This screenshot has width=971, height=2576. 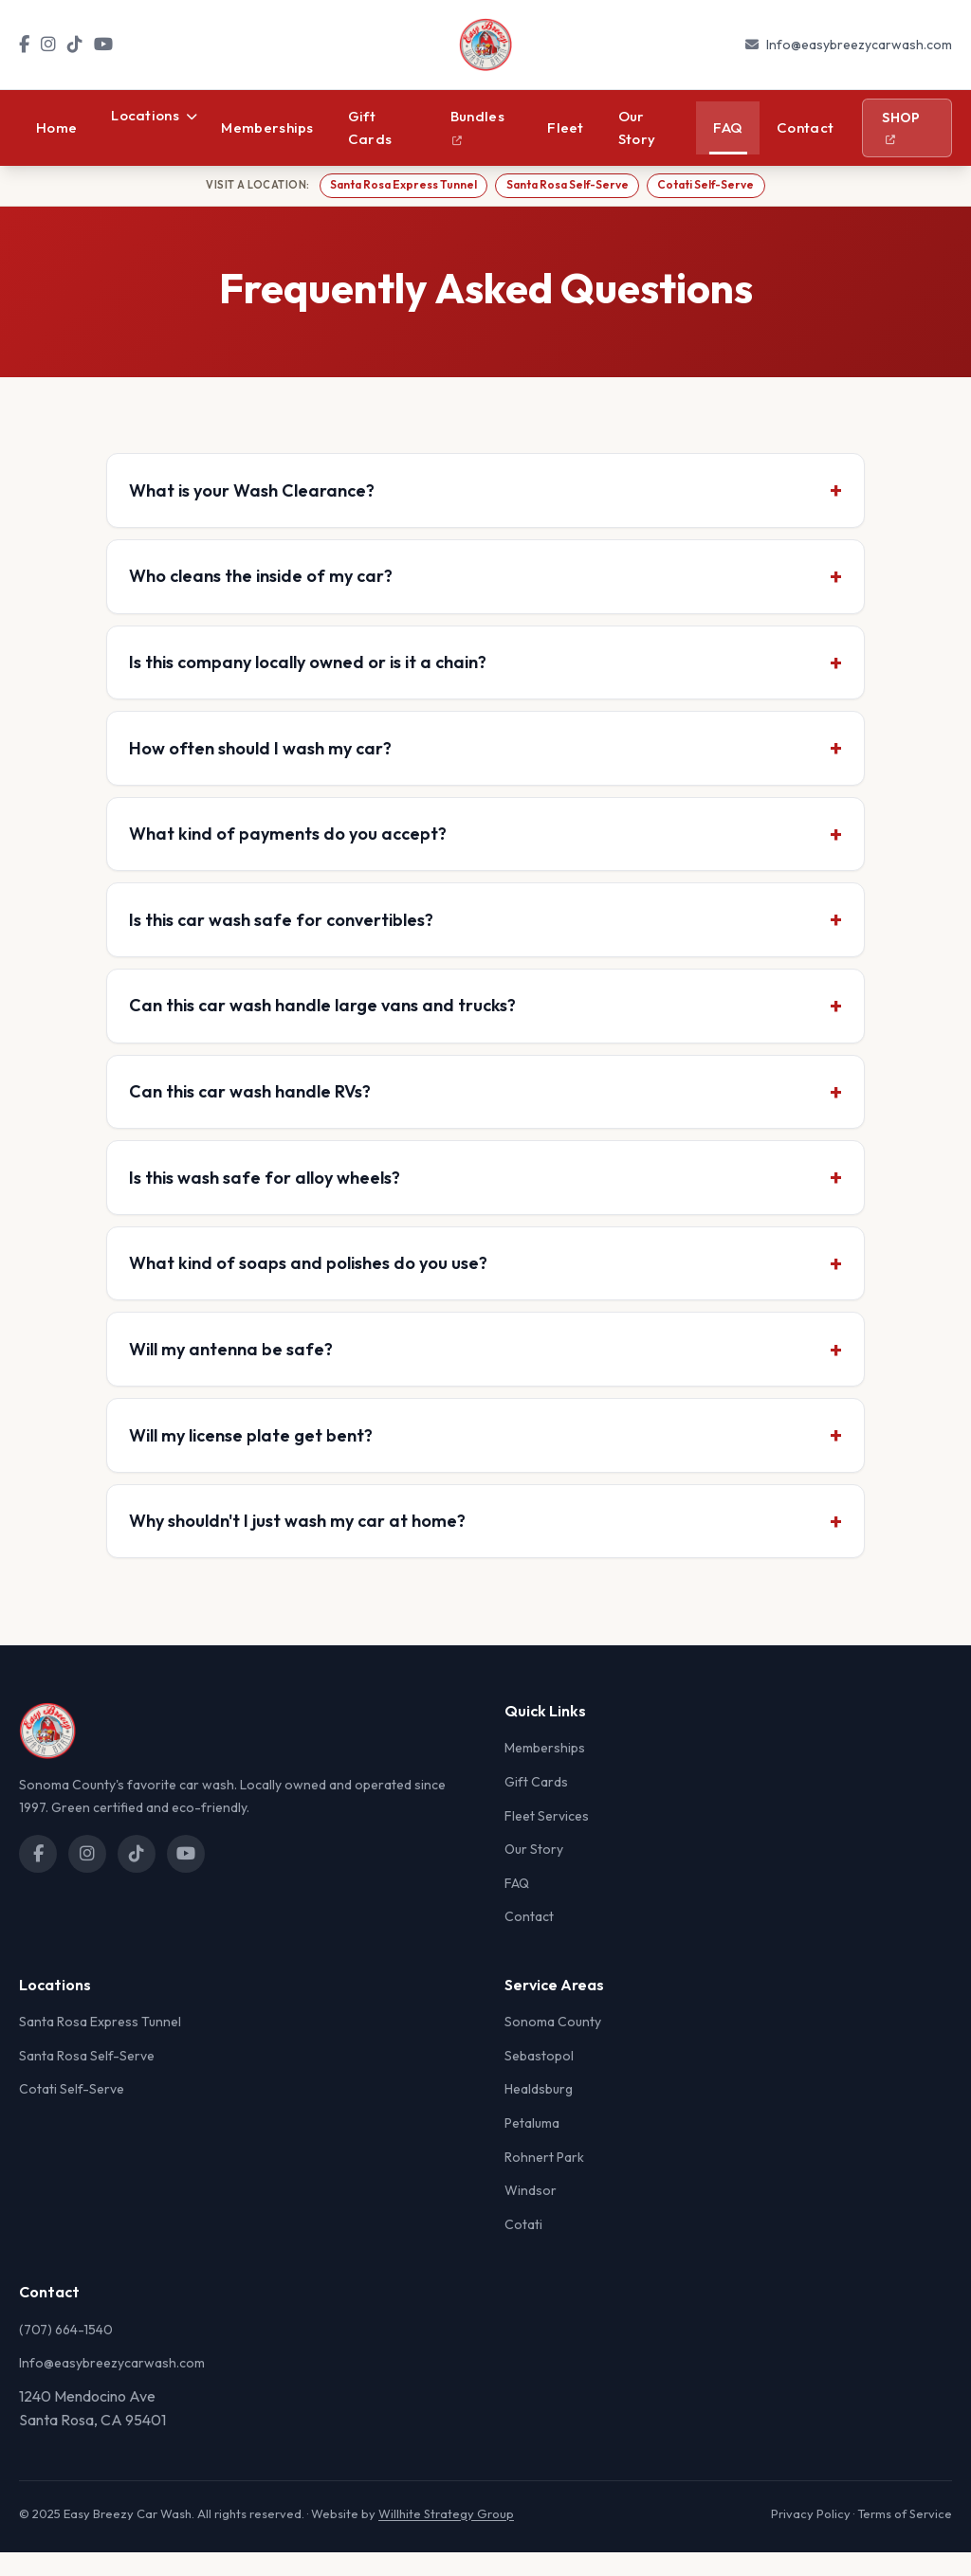 I want to click on Home, so click(x=56, y=127).